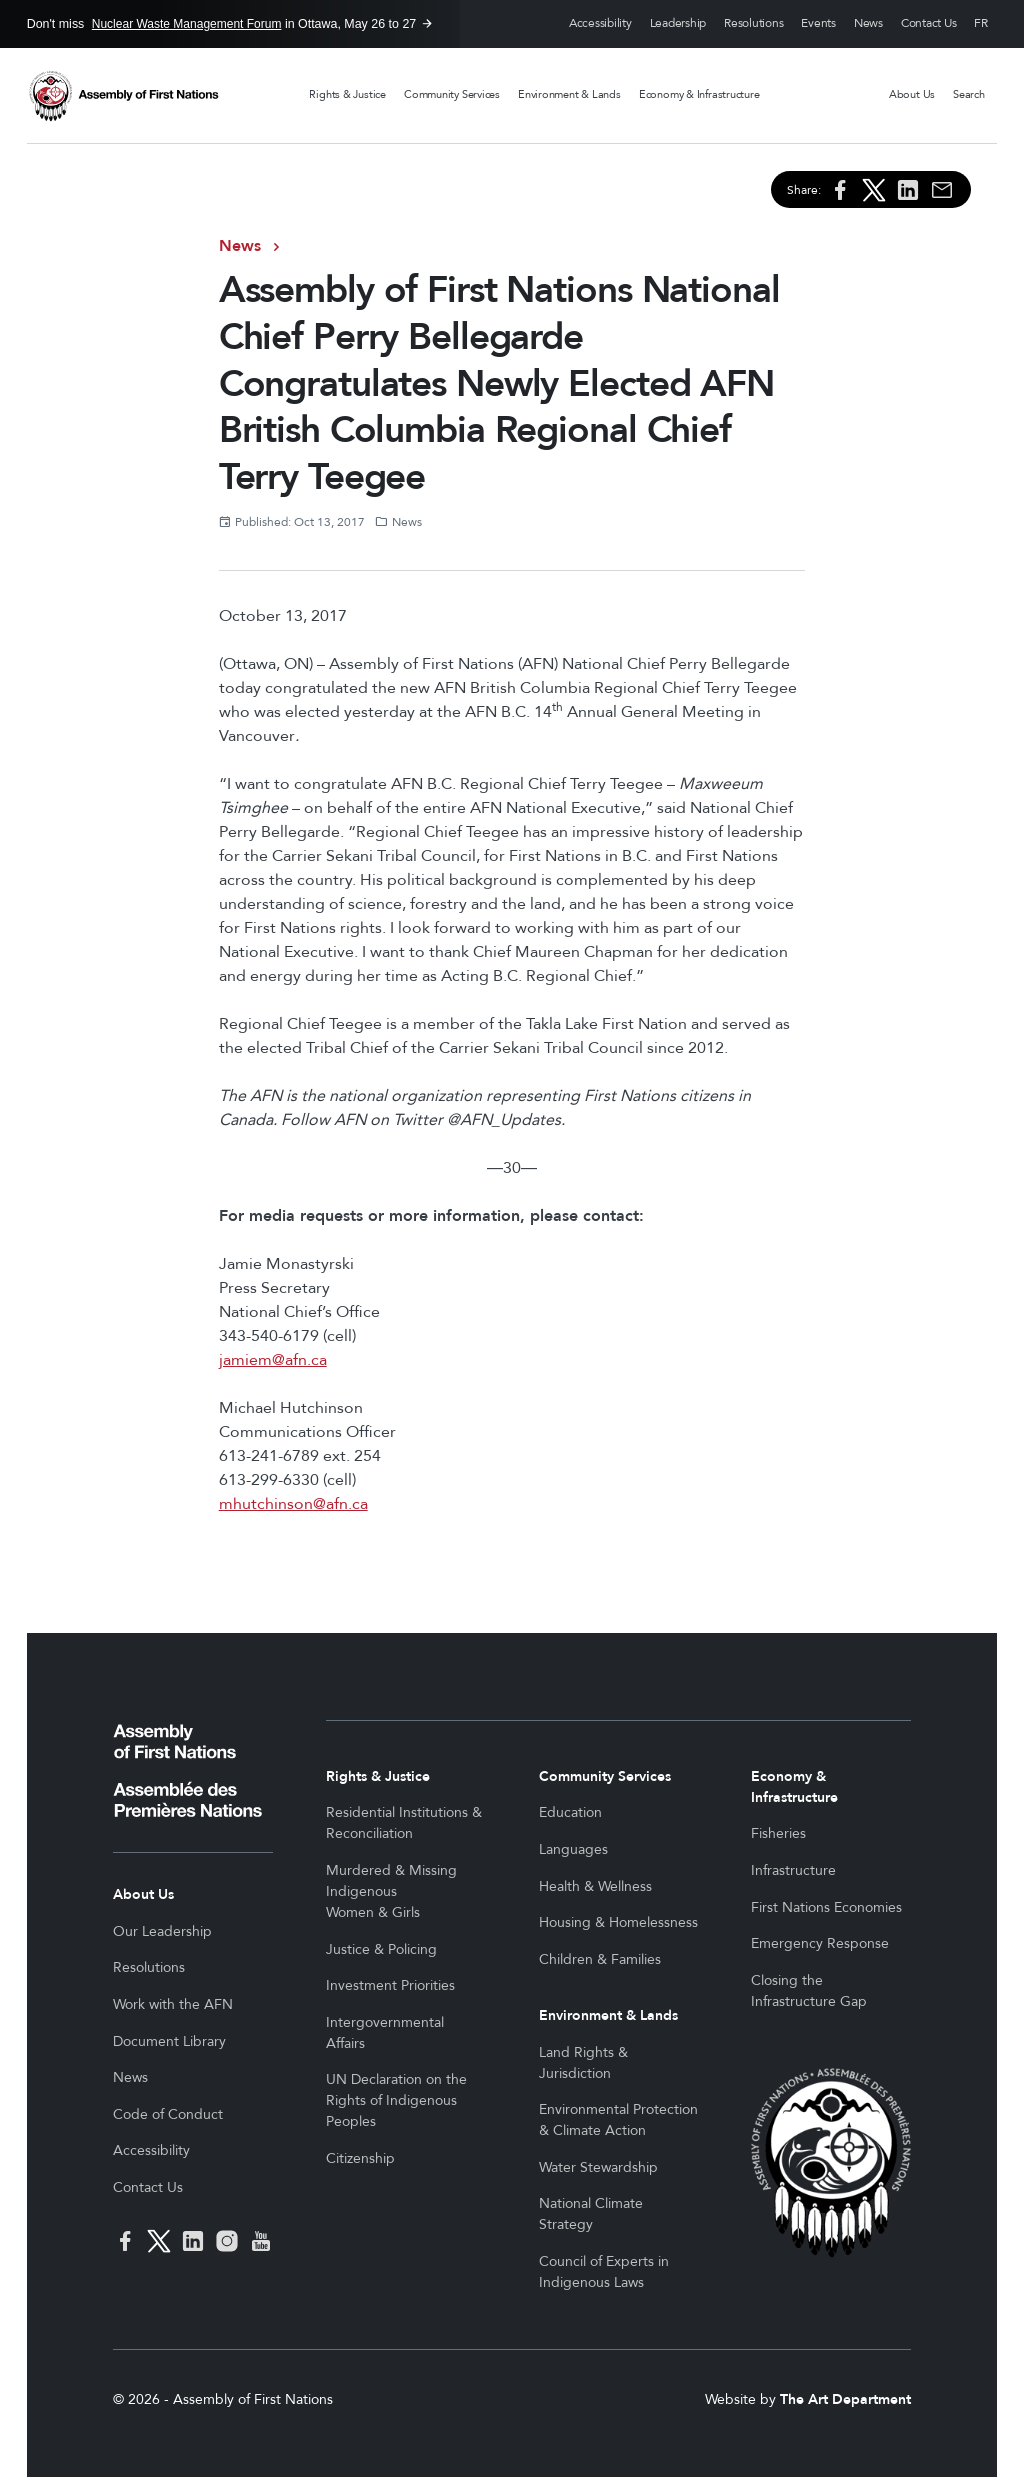 This screenshot has height=2477, width=1024. I want to click on Infrastructure, so click(793, 1870).